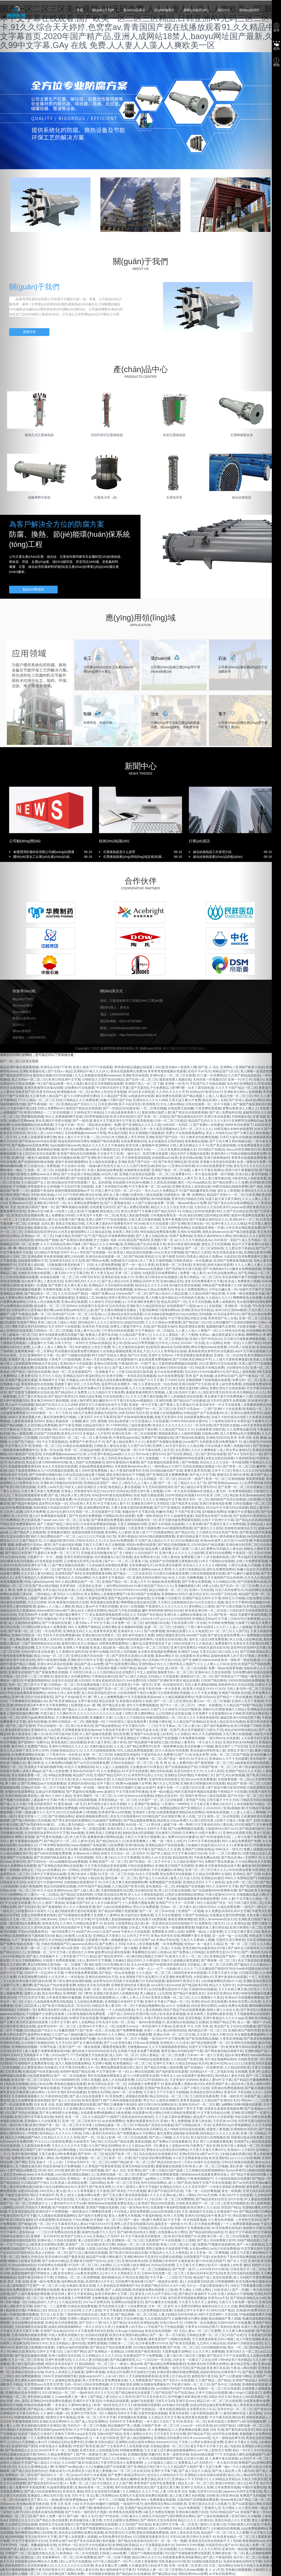 The width and height of the screenshot is (281, 2576). Describe the element at coordinates (133, 1343) in the screenshot. I see `美少年s货挨cao记H男男视频` at that location.